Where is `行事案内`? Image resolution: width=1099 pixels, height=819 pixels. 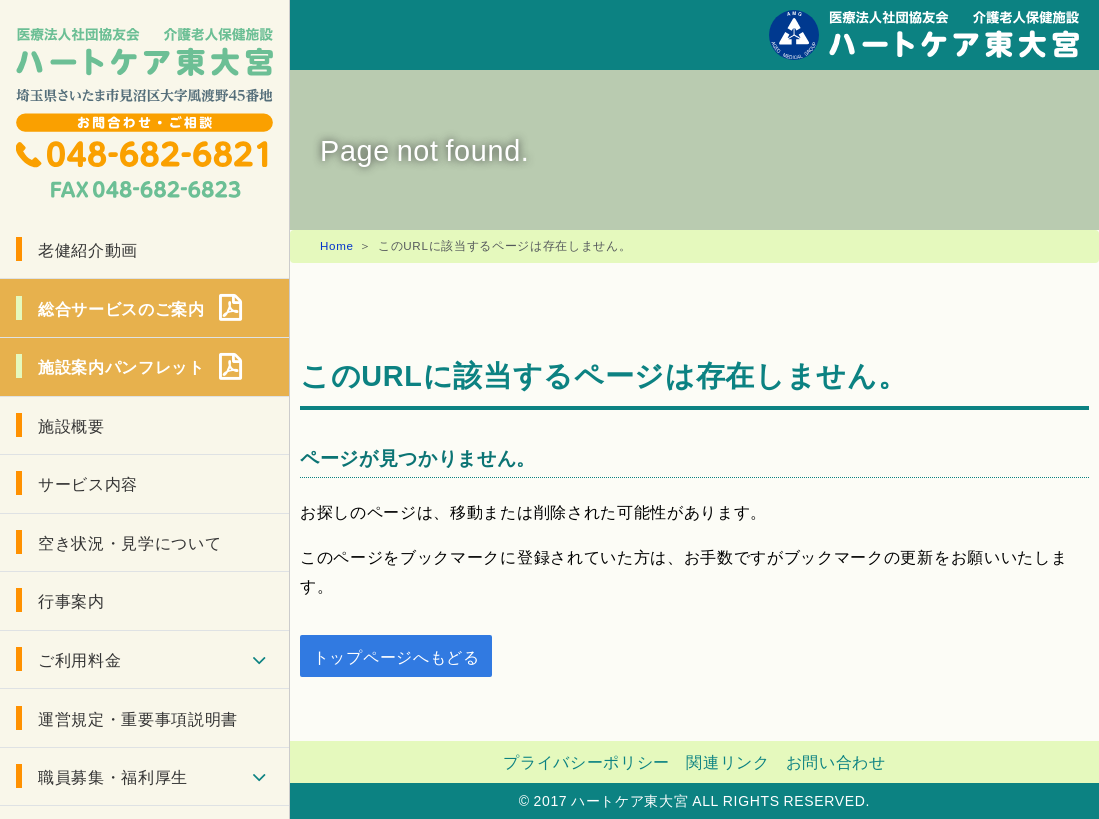 行事案内 is located at coordinates (71, 600).